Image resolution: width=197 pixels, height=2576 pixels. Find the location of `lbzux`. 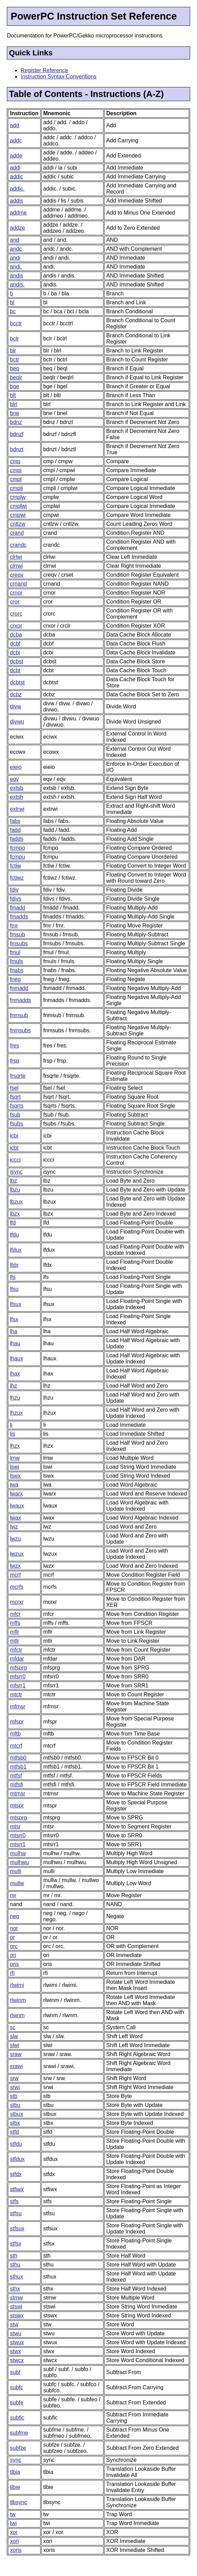

lbzux is located at coordinates (16, 1202).